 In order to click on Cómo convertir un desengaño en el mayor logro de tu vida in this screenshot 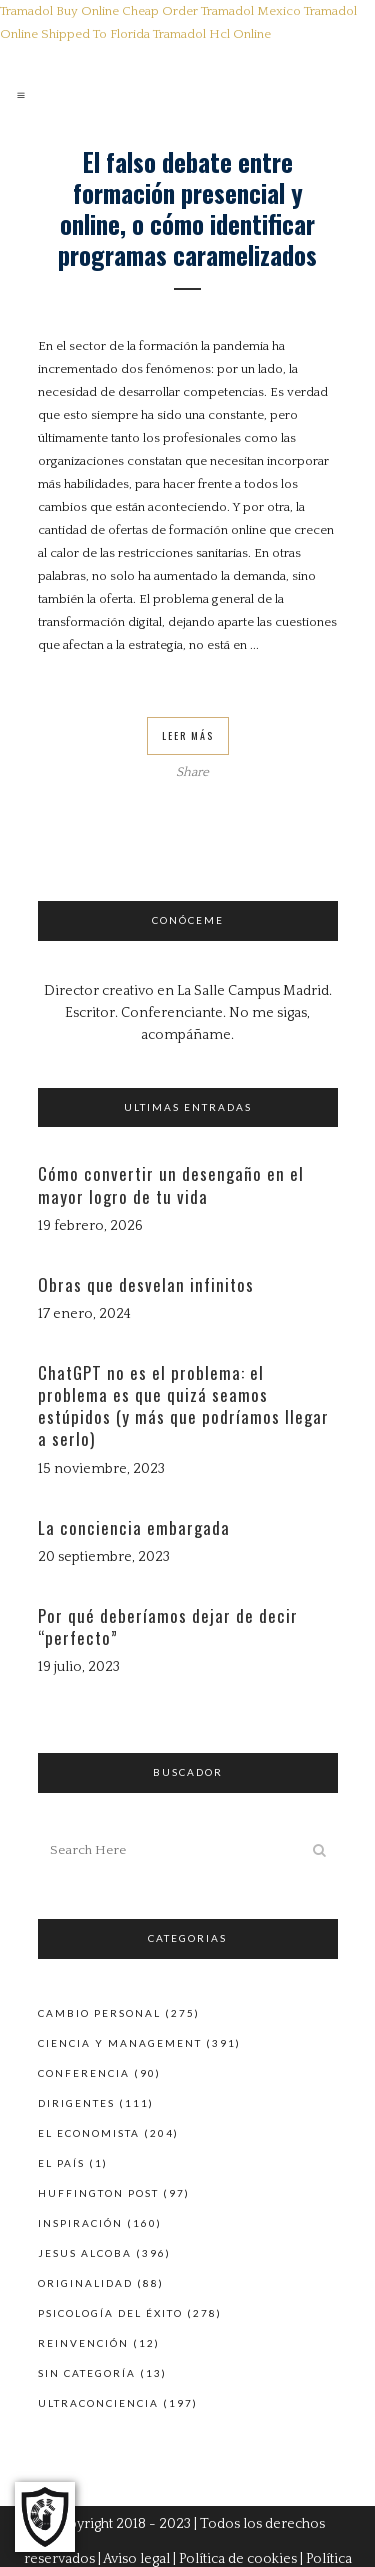, I will do `click(171, 1184)`.